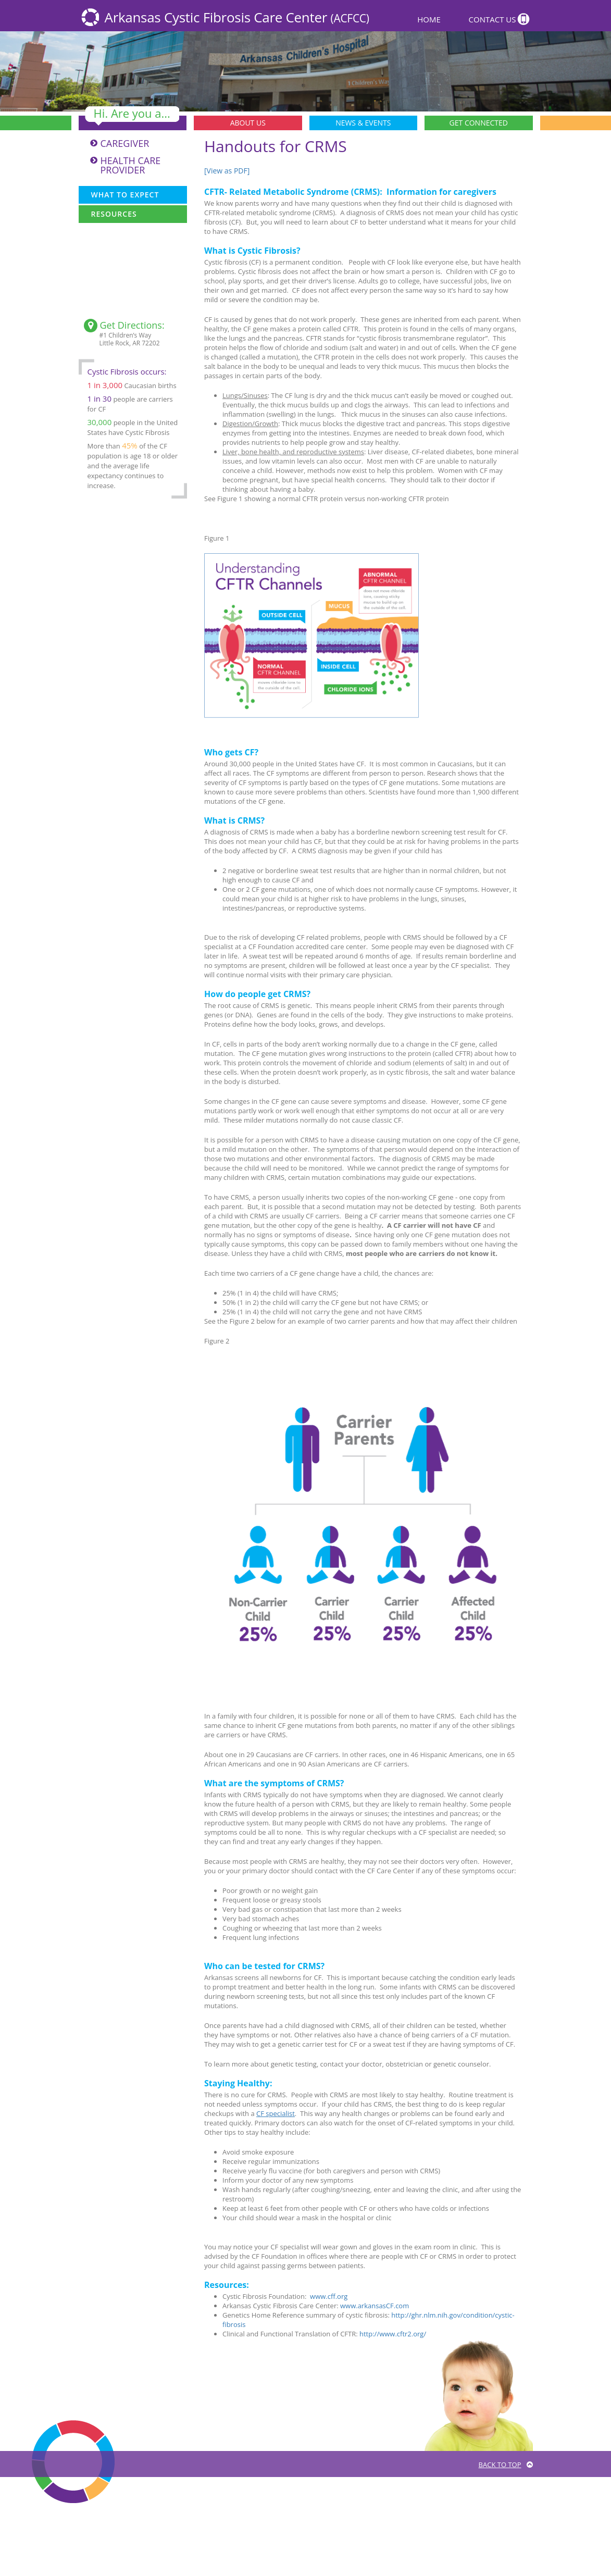 This screenshot has width=611, height=2576. What do you see at coordinates (125, 143) in the screenshot?
I see `Caregiver` at bounding box center [125, 143].